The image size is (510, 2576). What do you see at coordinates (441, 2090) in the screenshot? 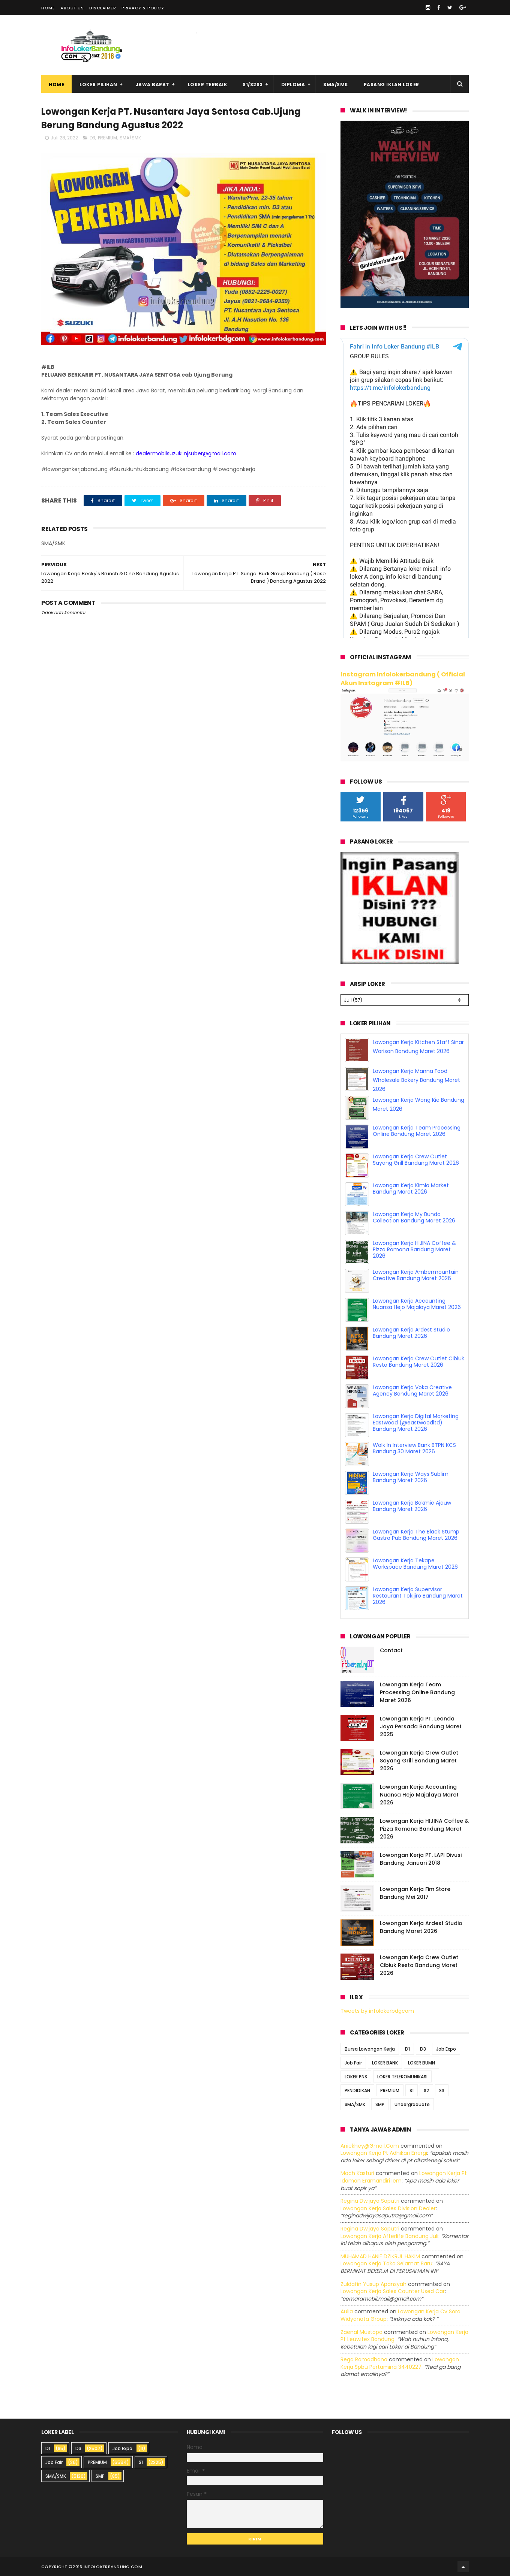
I see `S3` at bounding box center [441, 2090].